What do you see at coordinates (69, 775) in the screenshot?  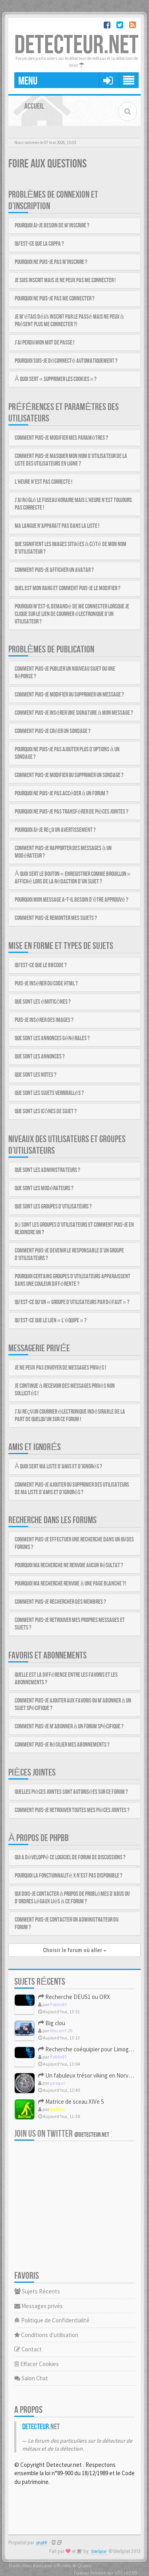 I see `Comment puis-je modifier ou supprimer un sondage ?` at bounding box center [69, 775].